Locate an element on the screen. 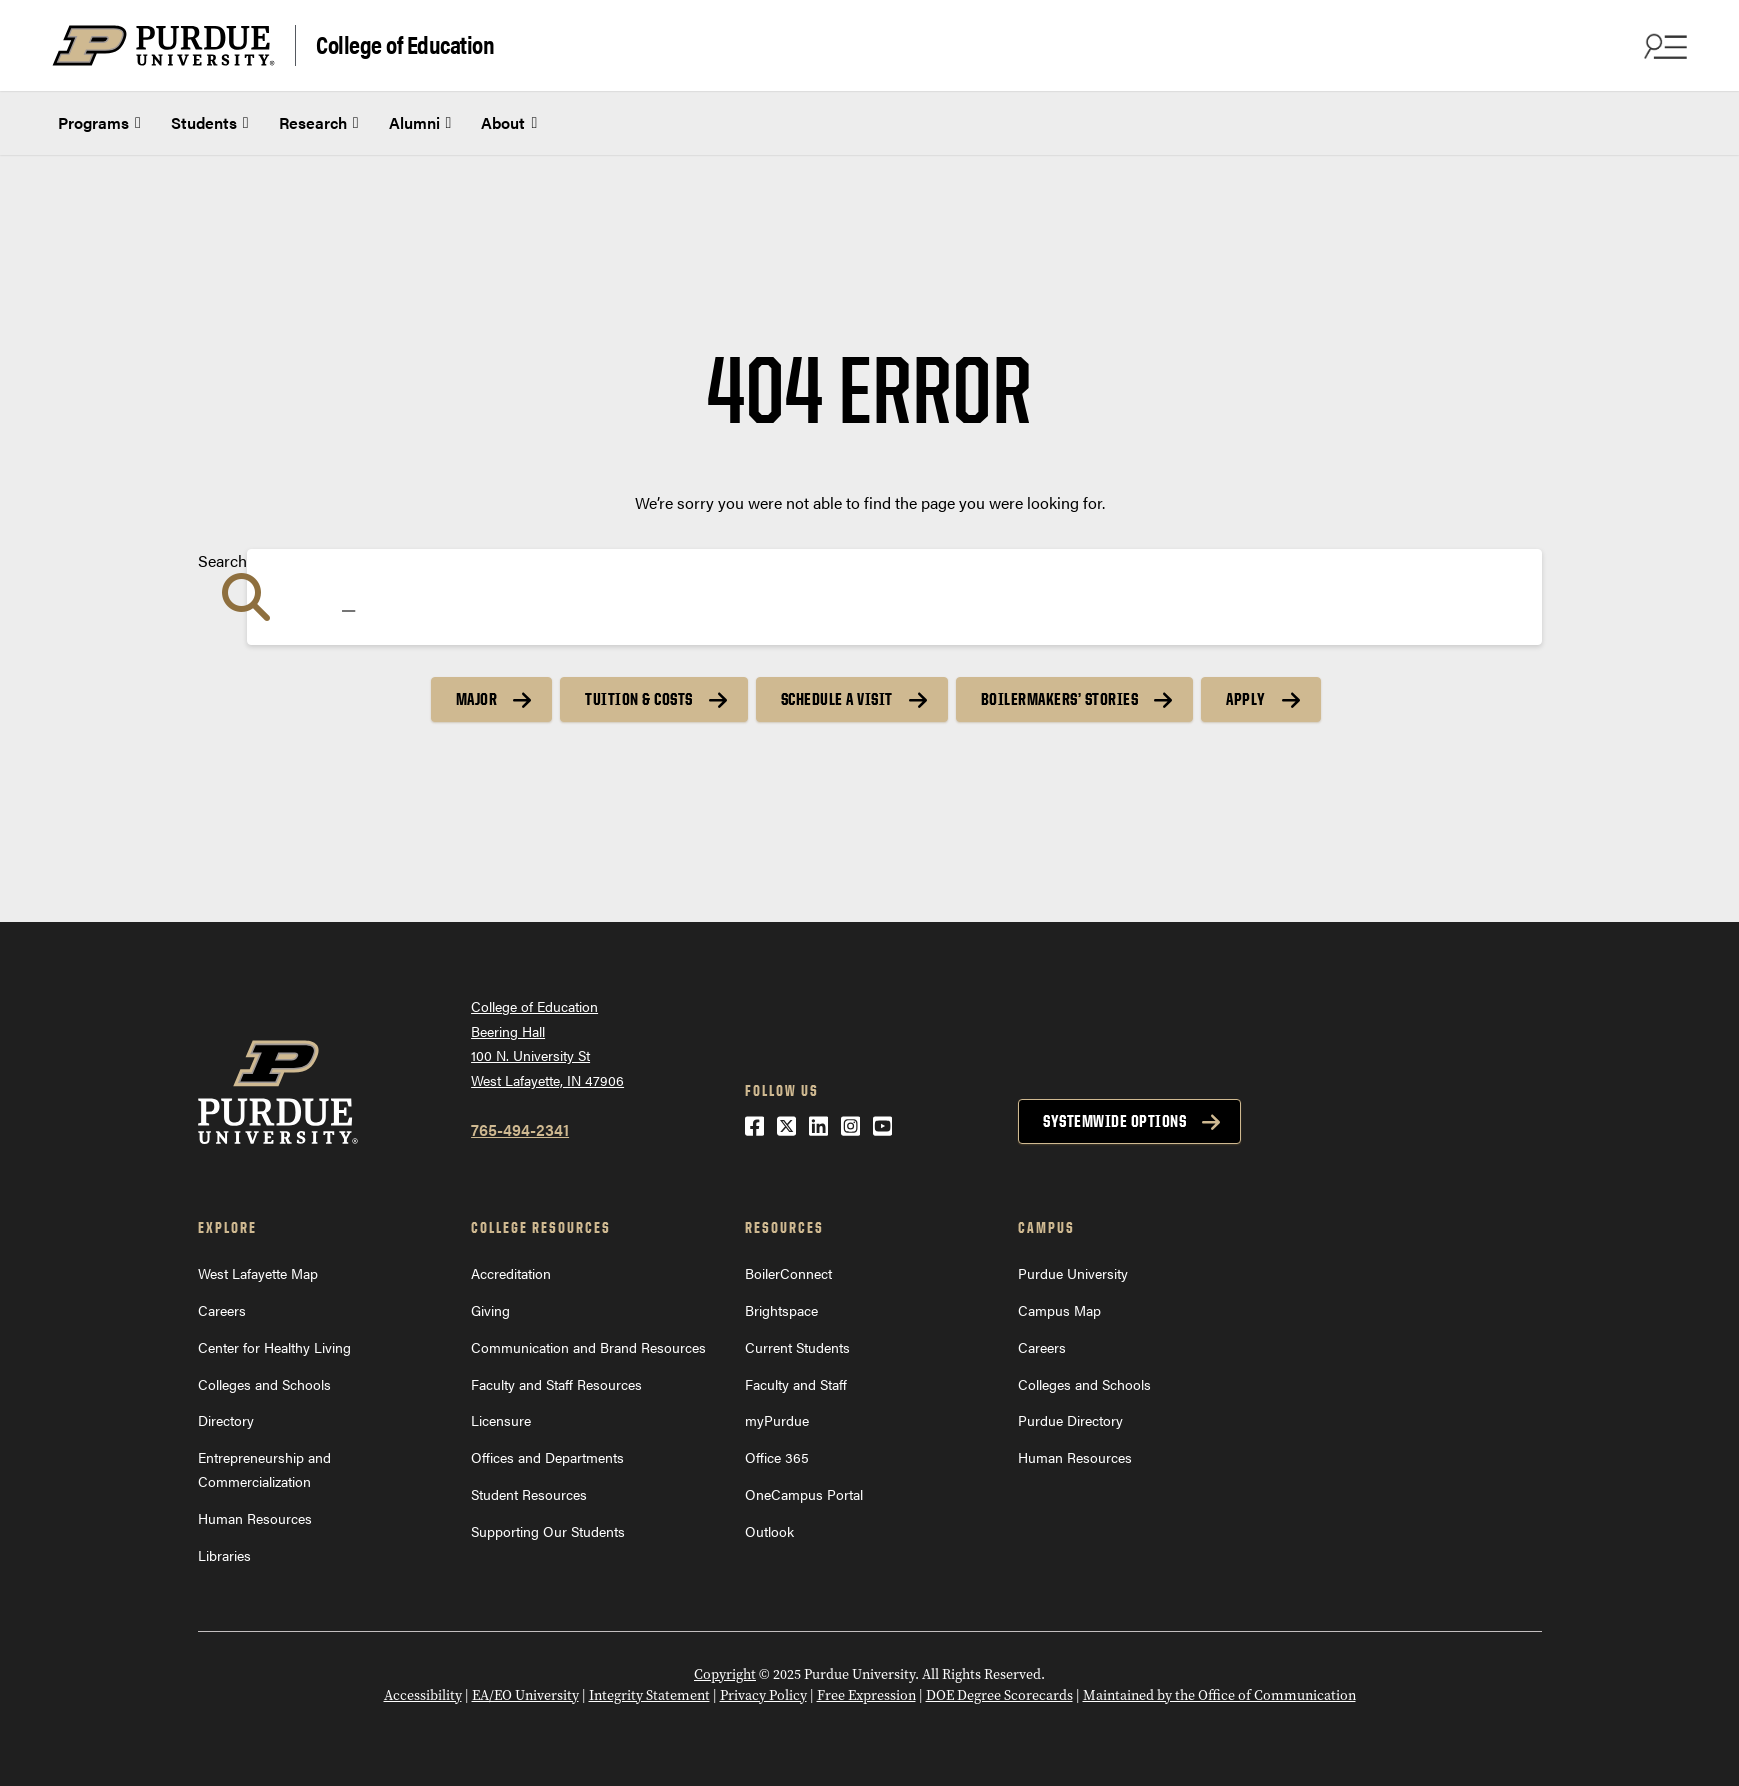 The height and width of the screenshot is (1786, 1739). Privacy Policy is located at coordinates (763, 1695).